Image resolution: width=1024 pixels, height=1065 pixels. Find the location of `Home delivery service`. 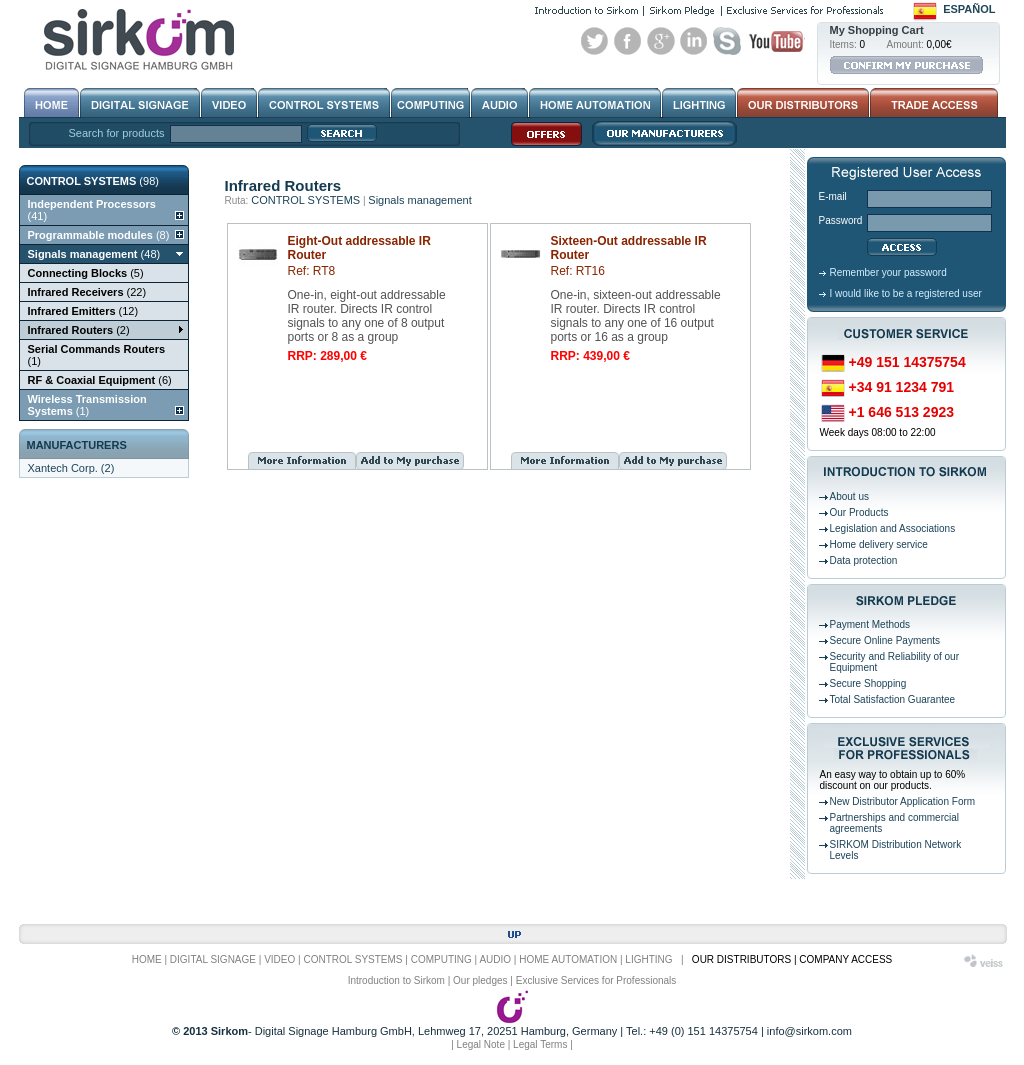

Home delivery service is located at coordinates (879, 544).